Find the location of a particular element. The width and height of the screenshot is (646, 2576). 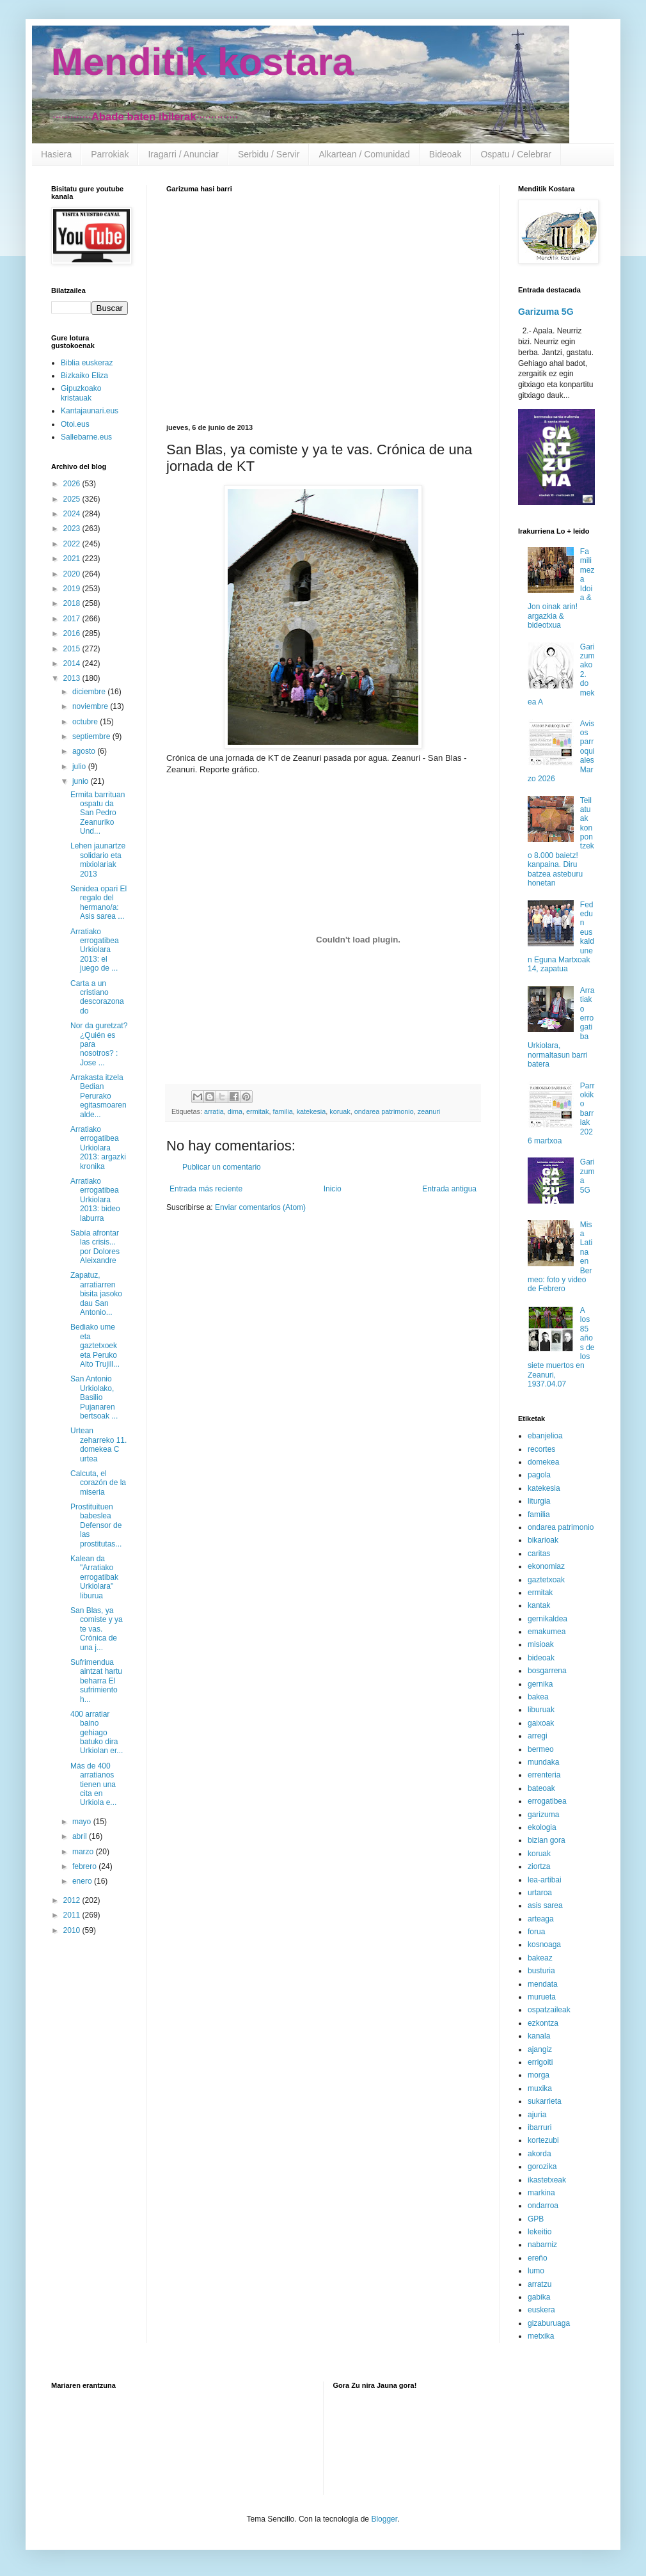

Inicio is located at coordinates (333, 1188).